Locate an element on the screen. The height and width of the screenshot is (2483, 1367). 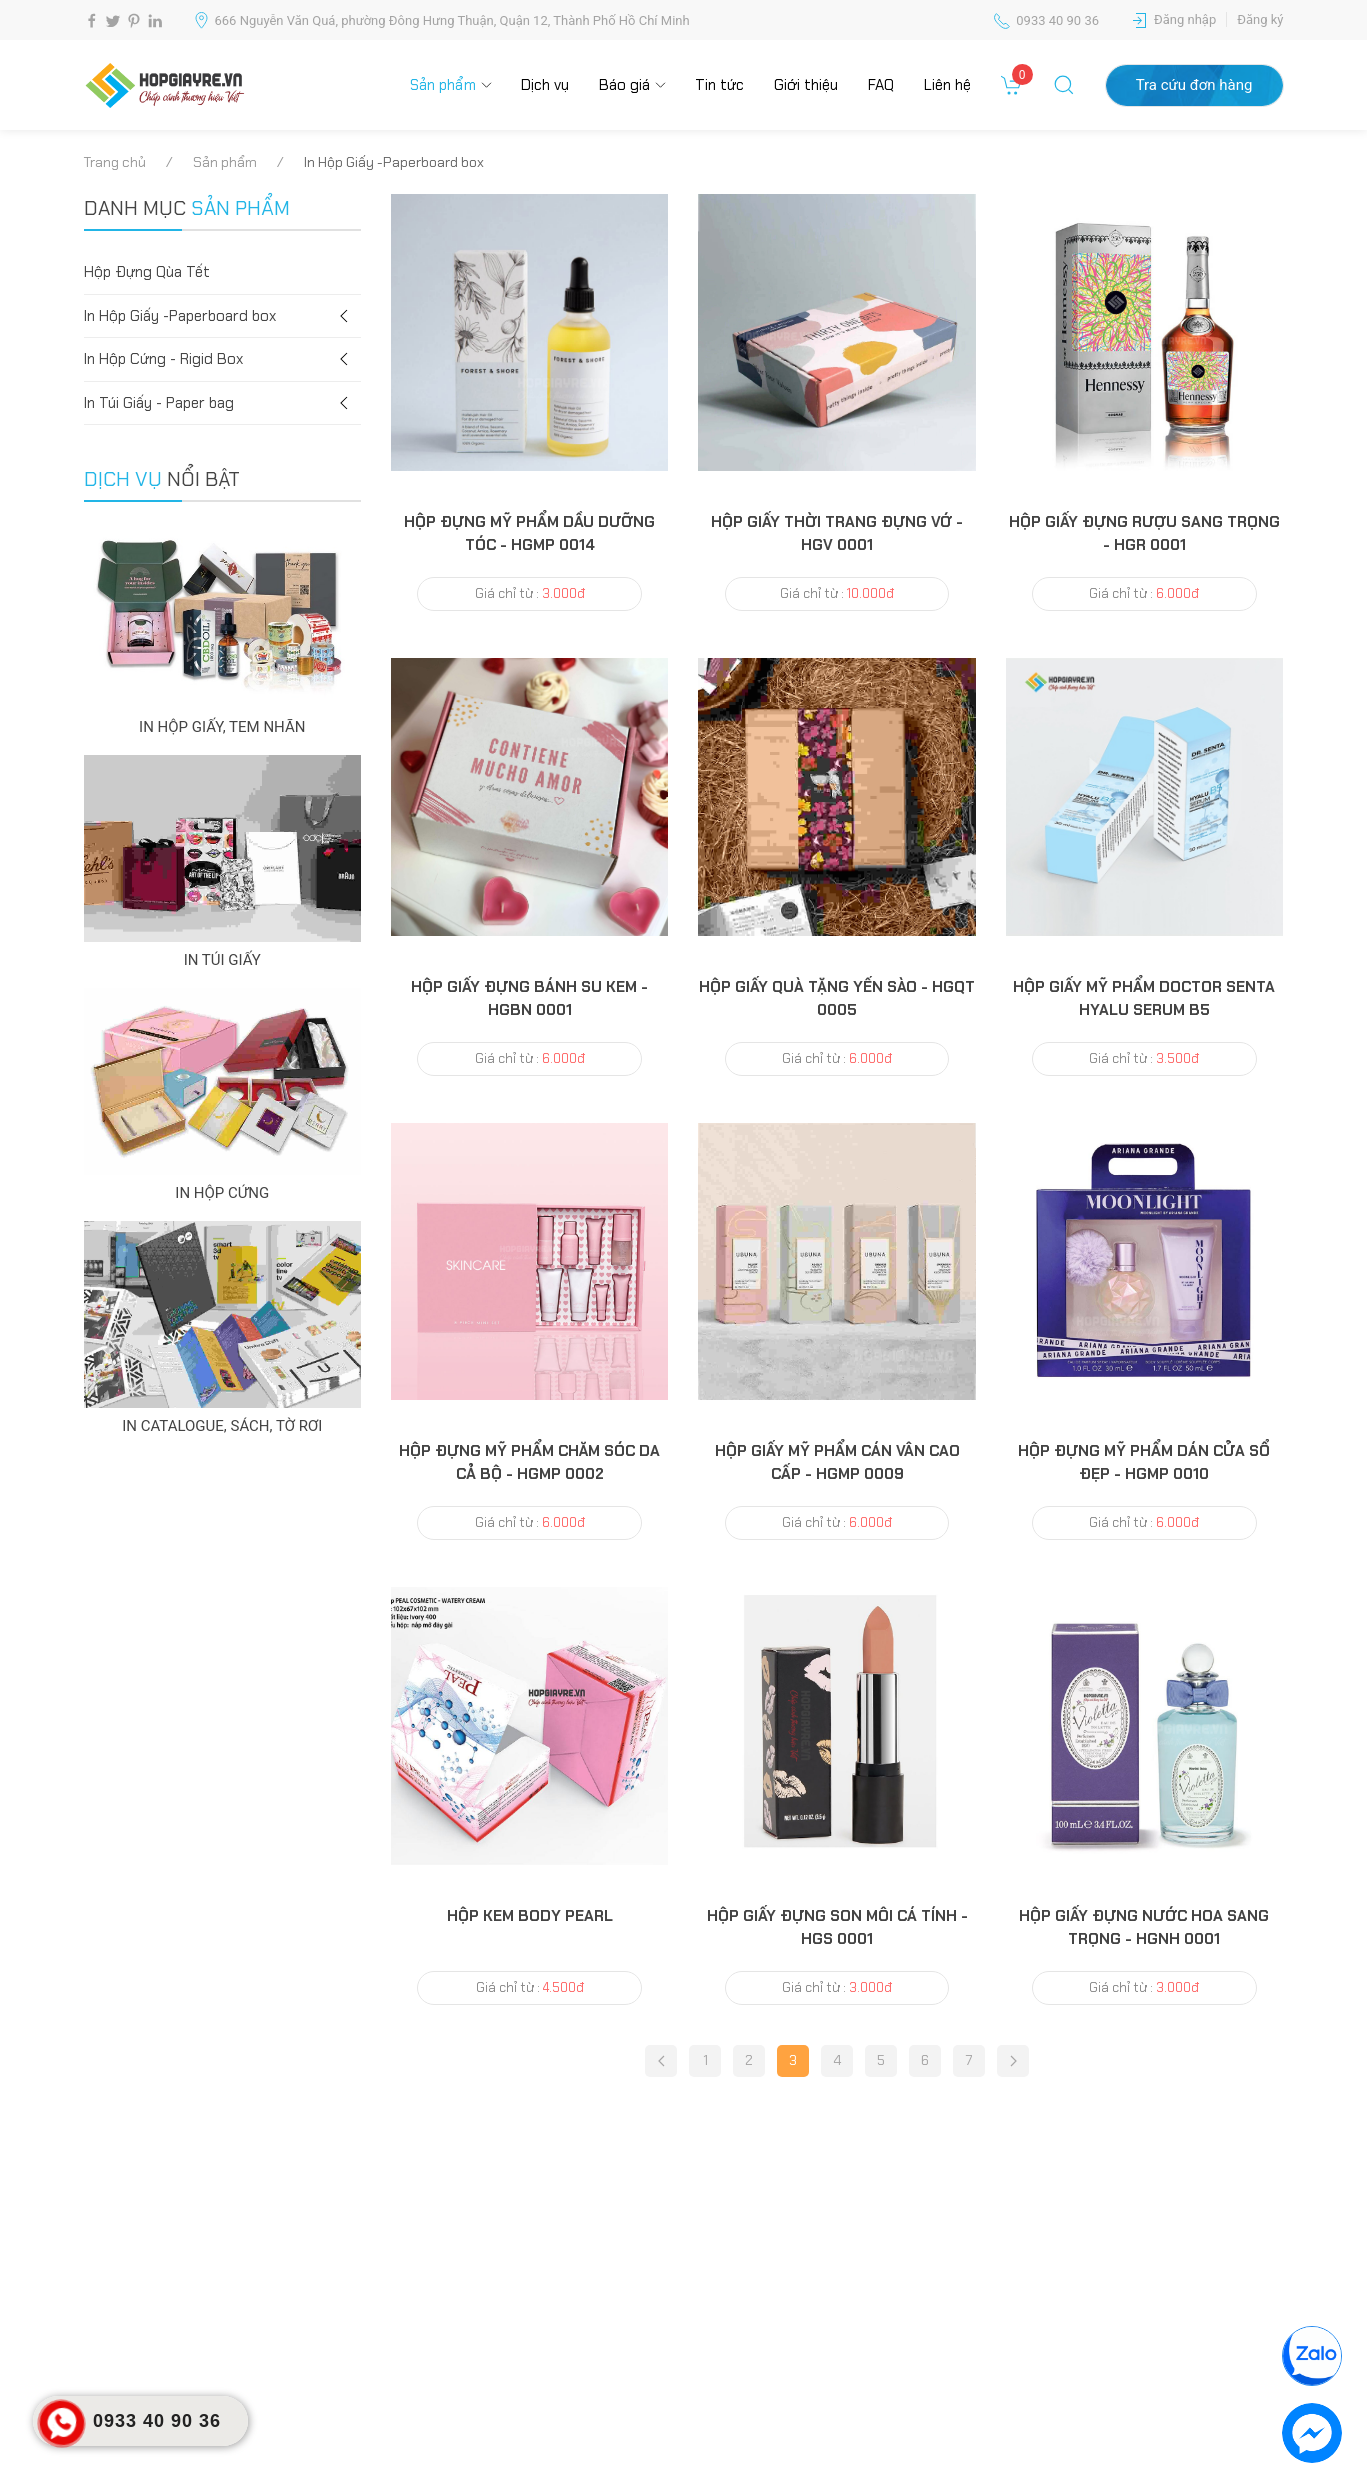
IN CATALOGUE, SÁCH, TỜ RƠI is located at coordinates (222, 1426).